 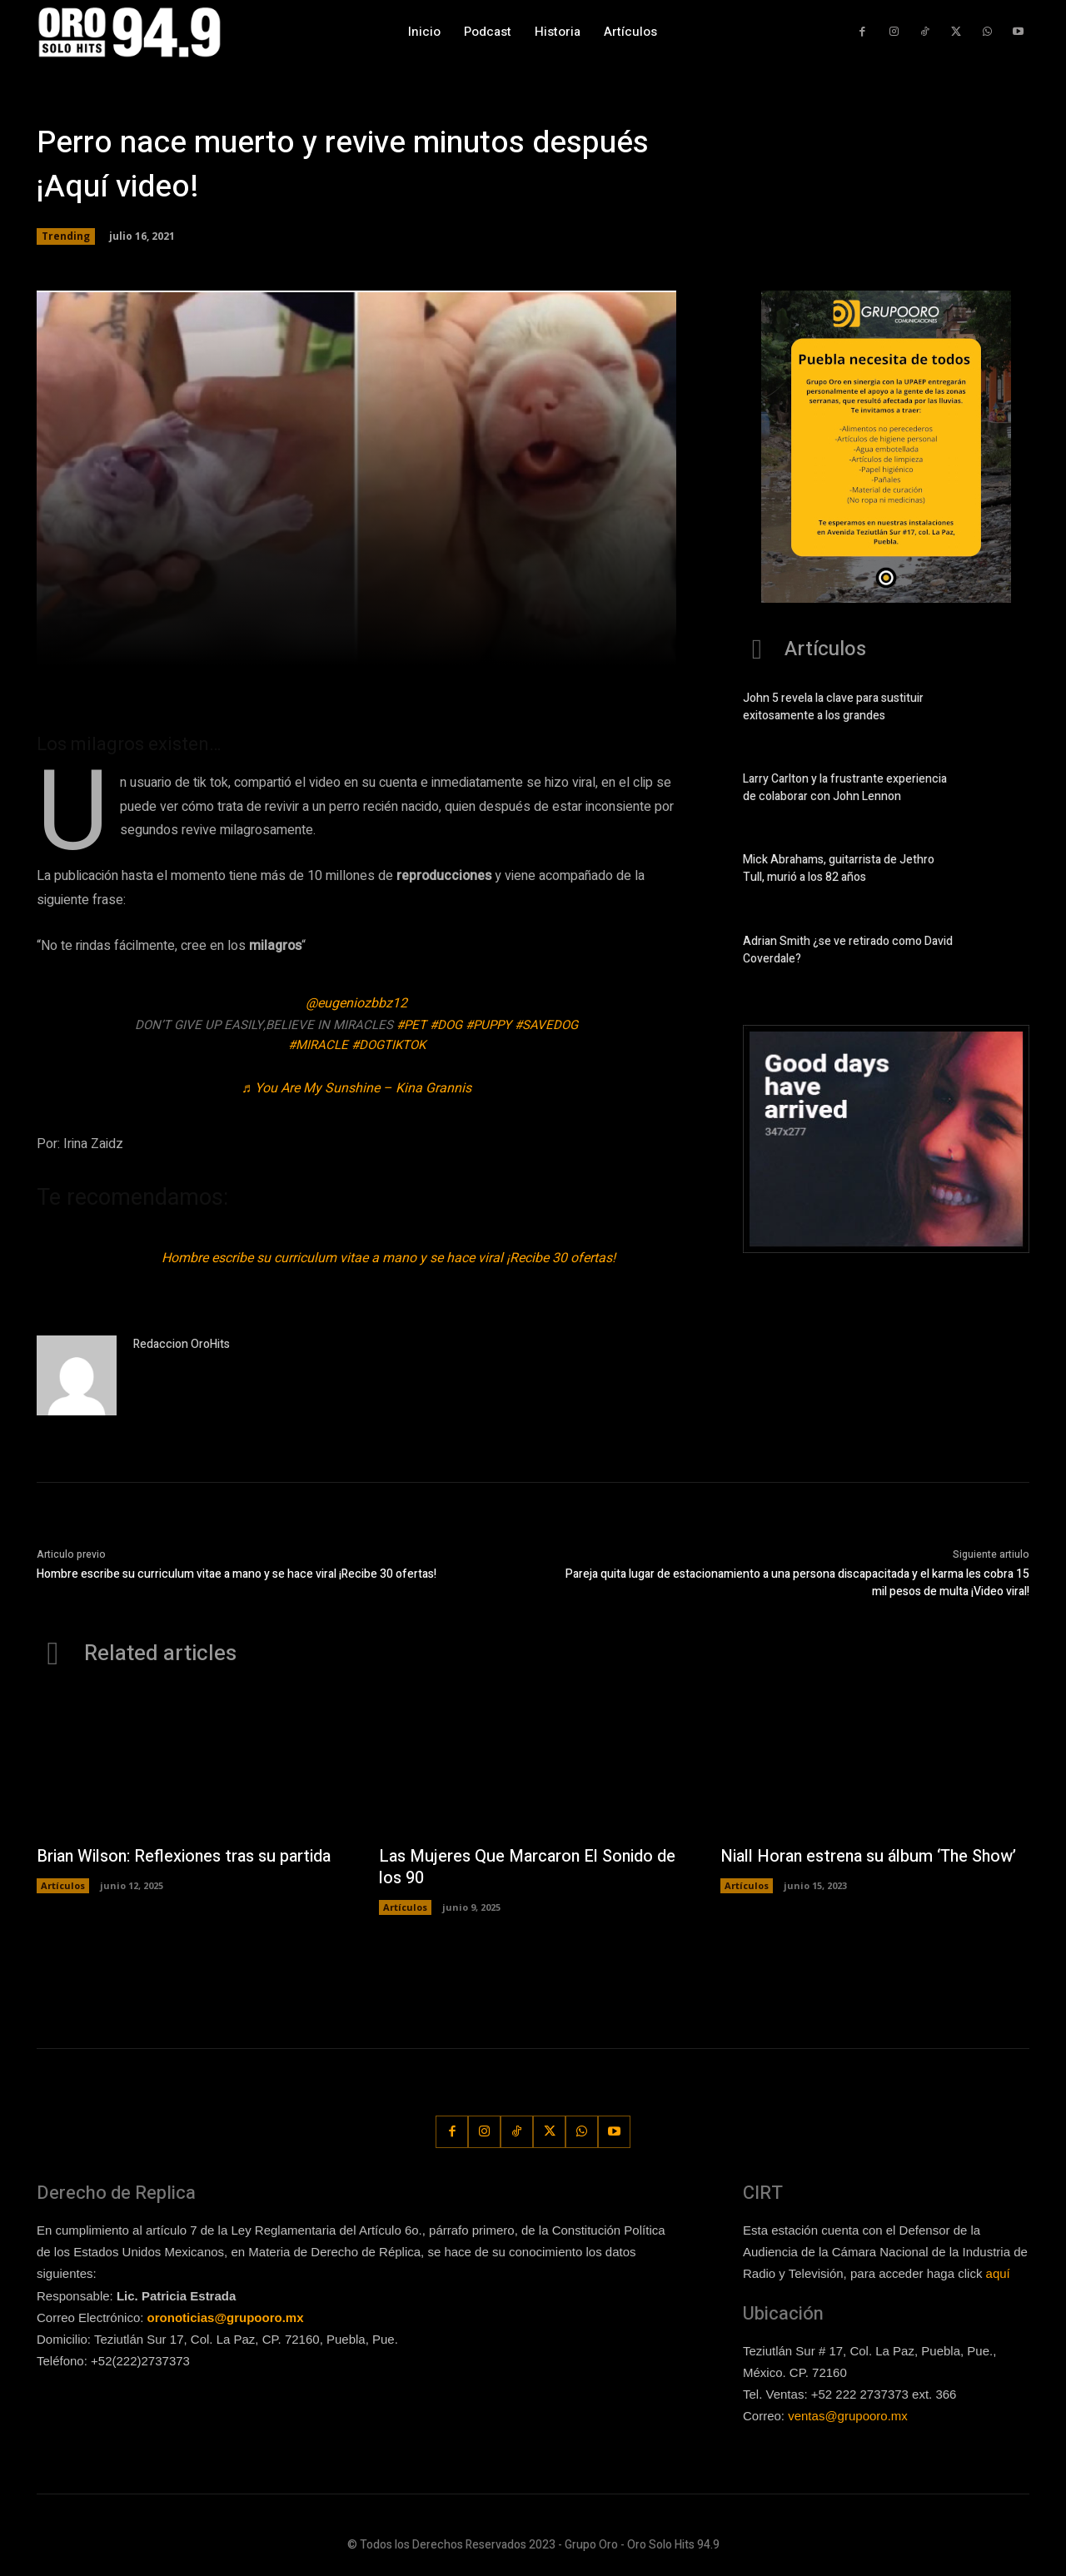 What do you see at coordinates (186, 1856) in the screenshot?
I see `Brian Wilson: Reflexiones tras su partida` at bounding box center [186, 1856].